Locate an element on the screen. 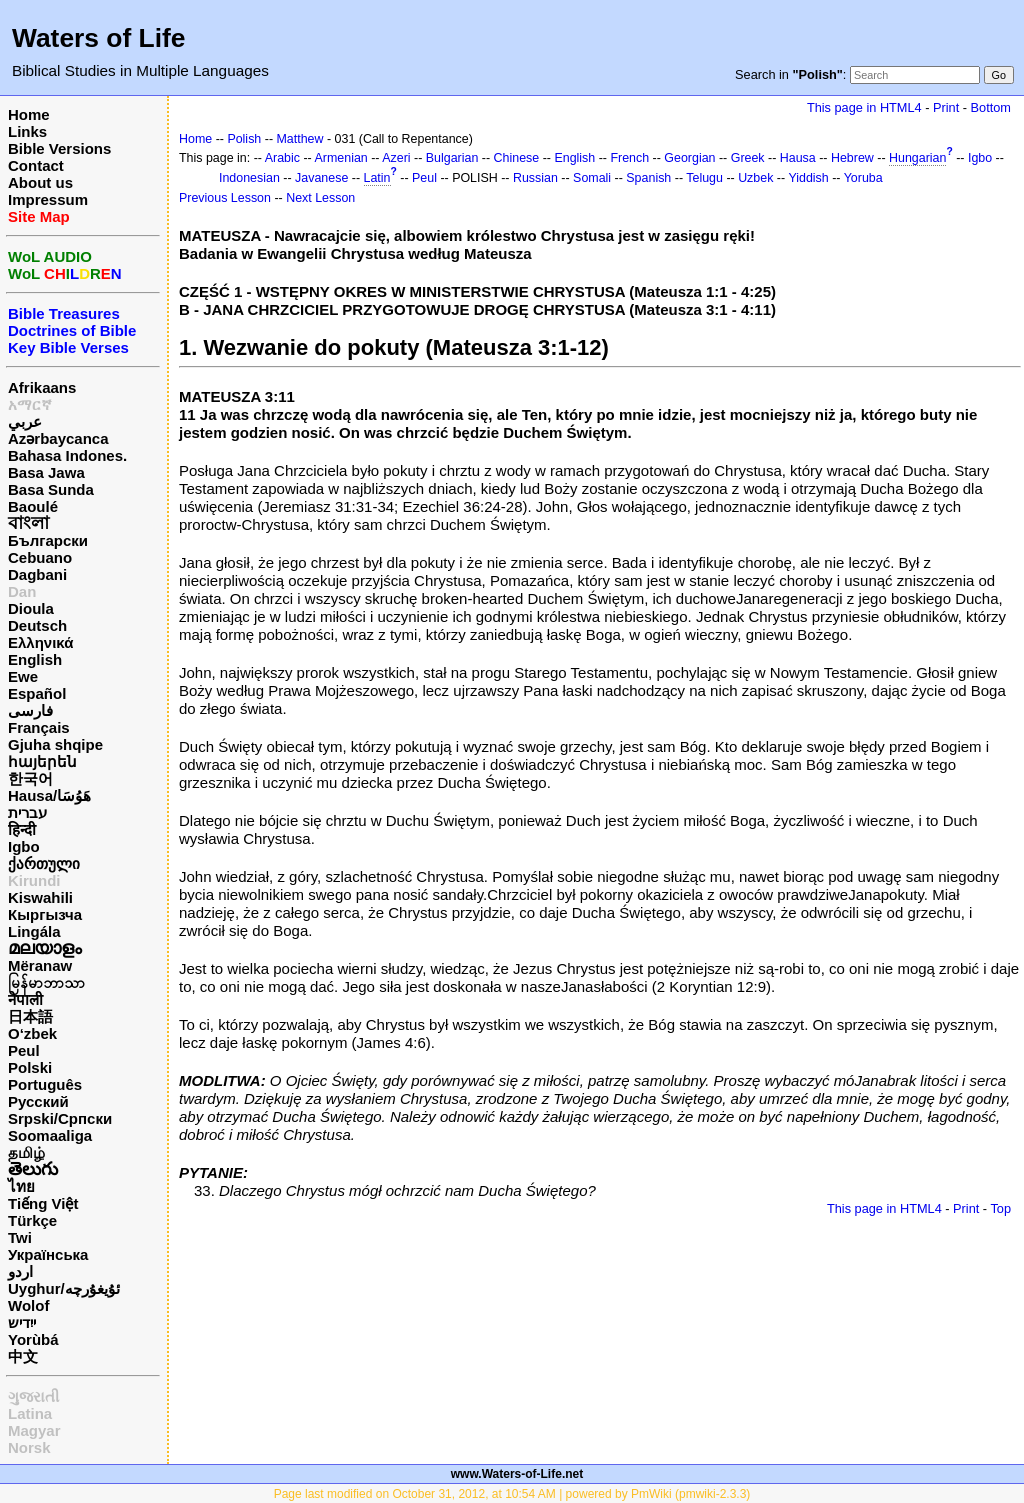 Image resolution: width=1024 pixels, height=1503 pixels. Español is located at coordinates (37, 693).